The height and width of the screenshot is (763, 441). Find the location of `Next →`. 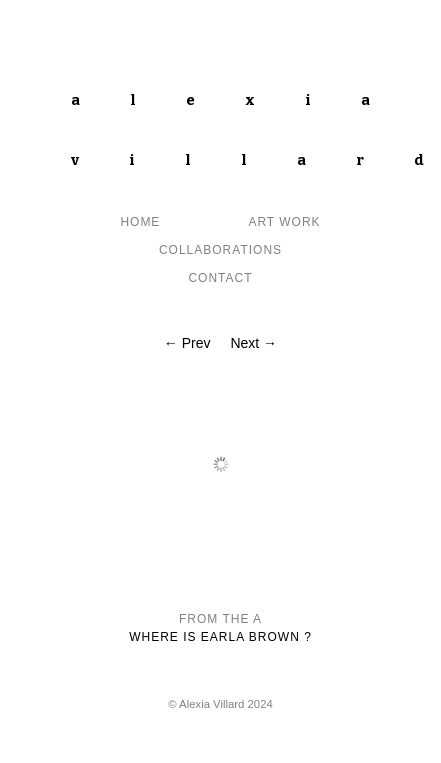

Next → is located at coordinates (253, 343).